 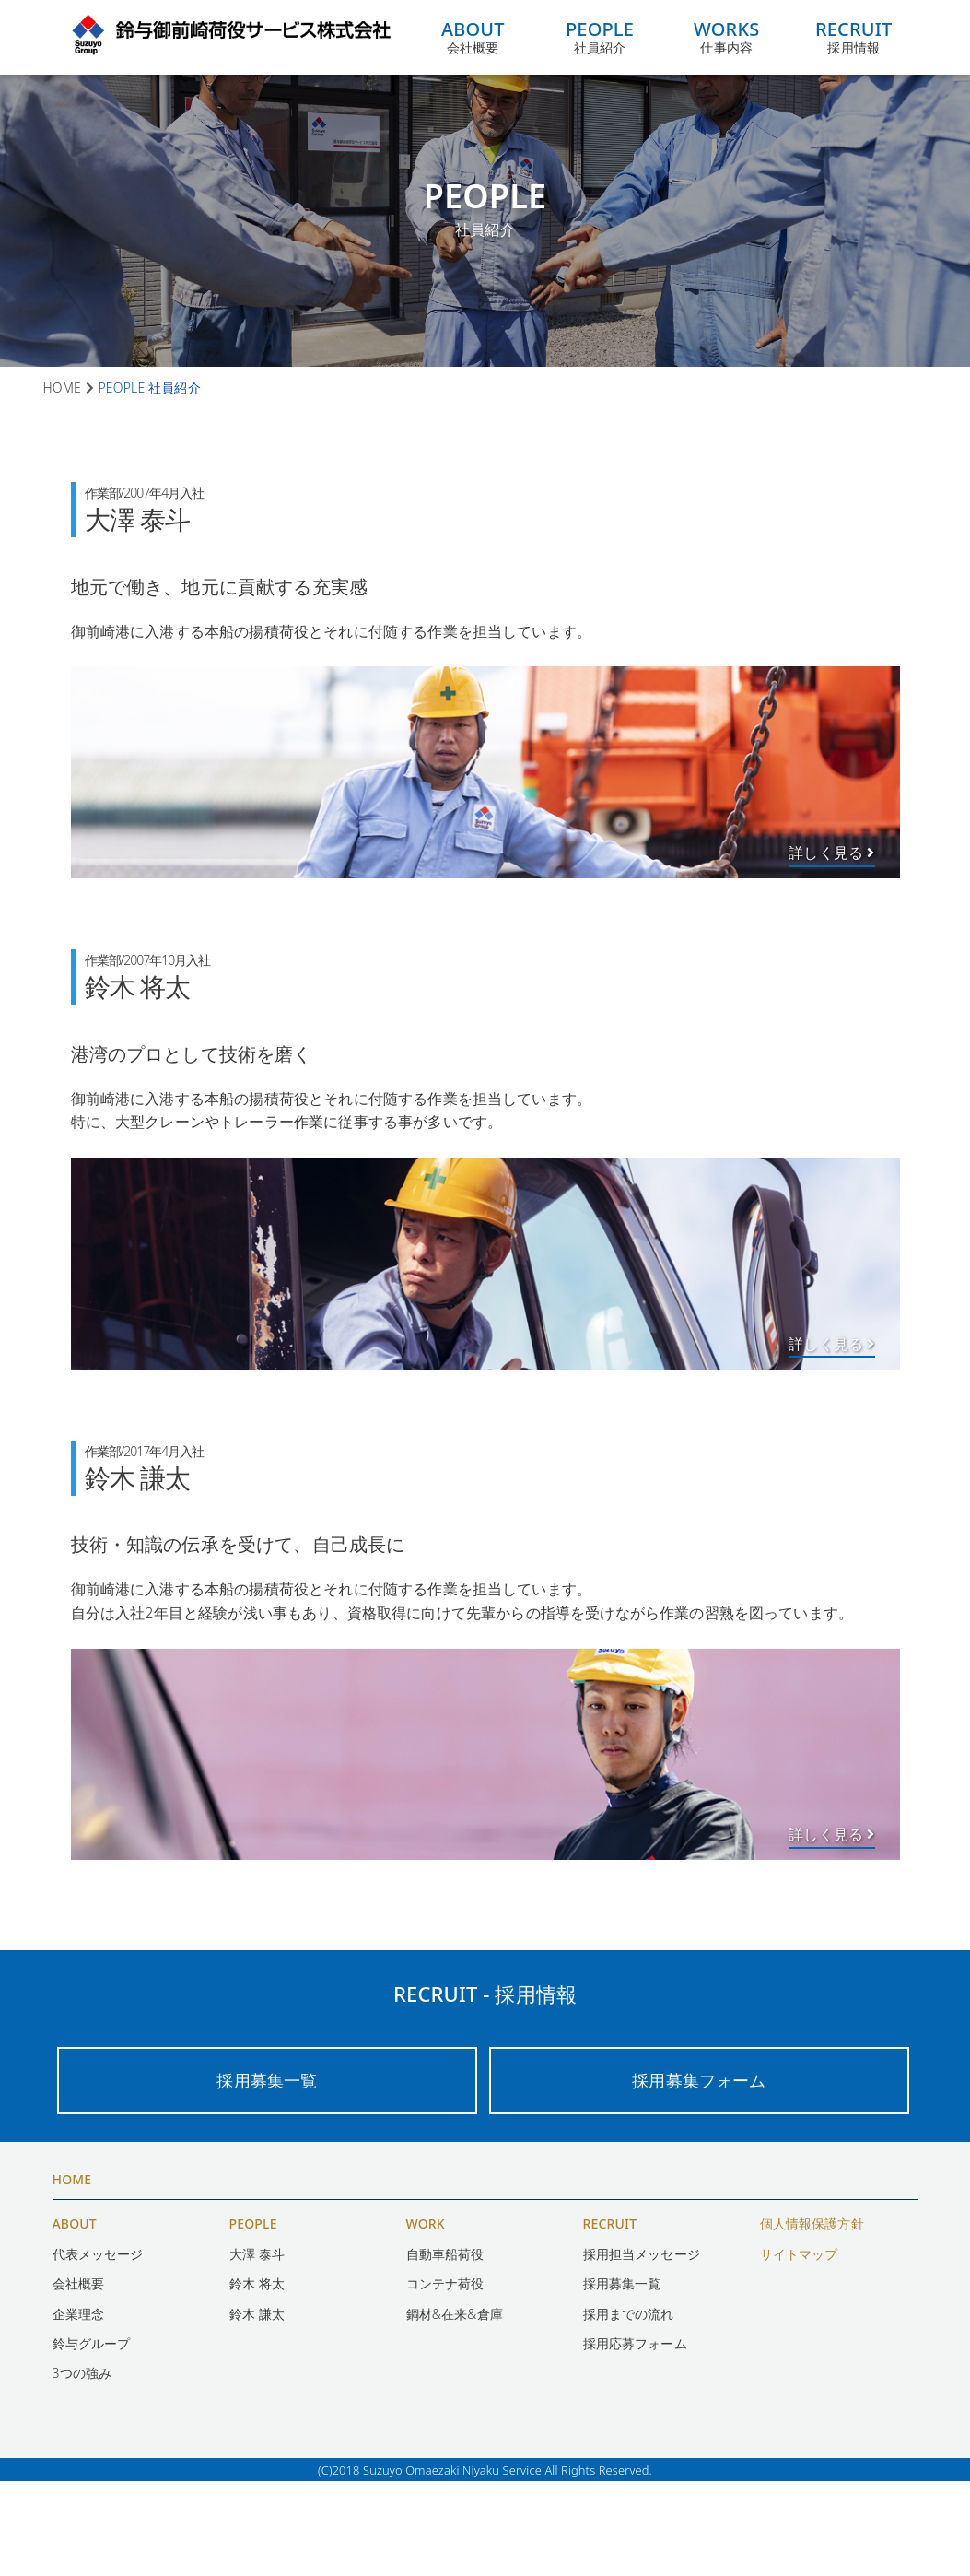 What do you see at coordinates (445, 2348) in the screenshot?
I see `自動車船荷役` at bounding box center [445, 2348].